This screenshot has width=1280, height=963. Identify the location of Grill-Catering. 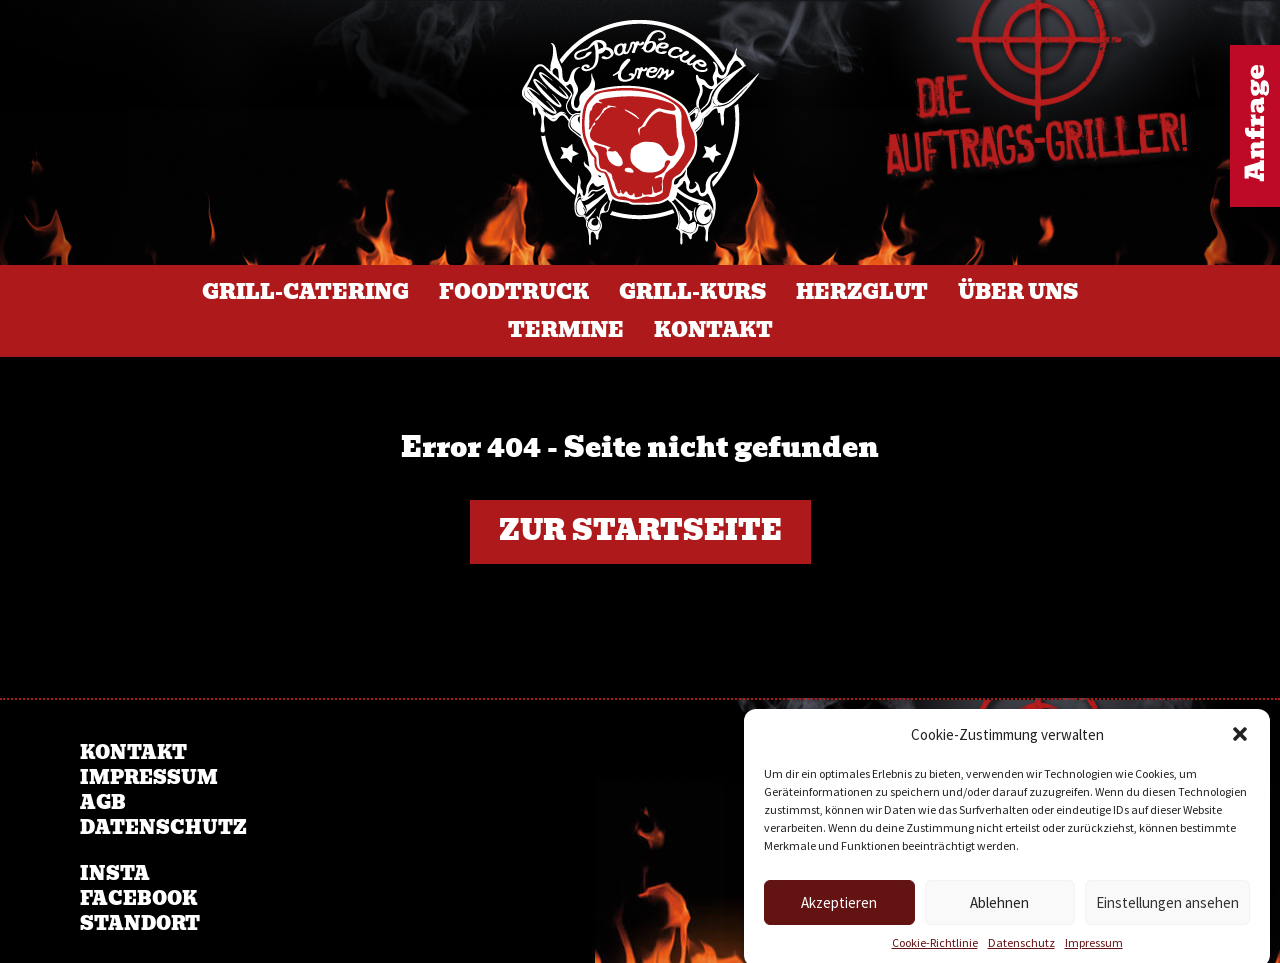
(305, 292).